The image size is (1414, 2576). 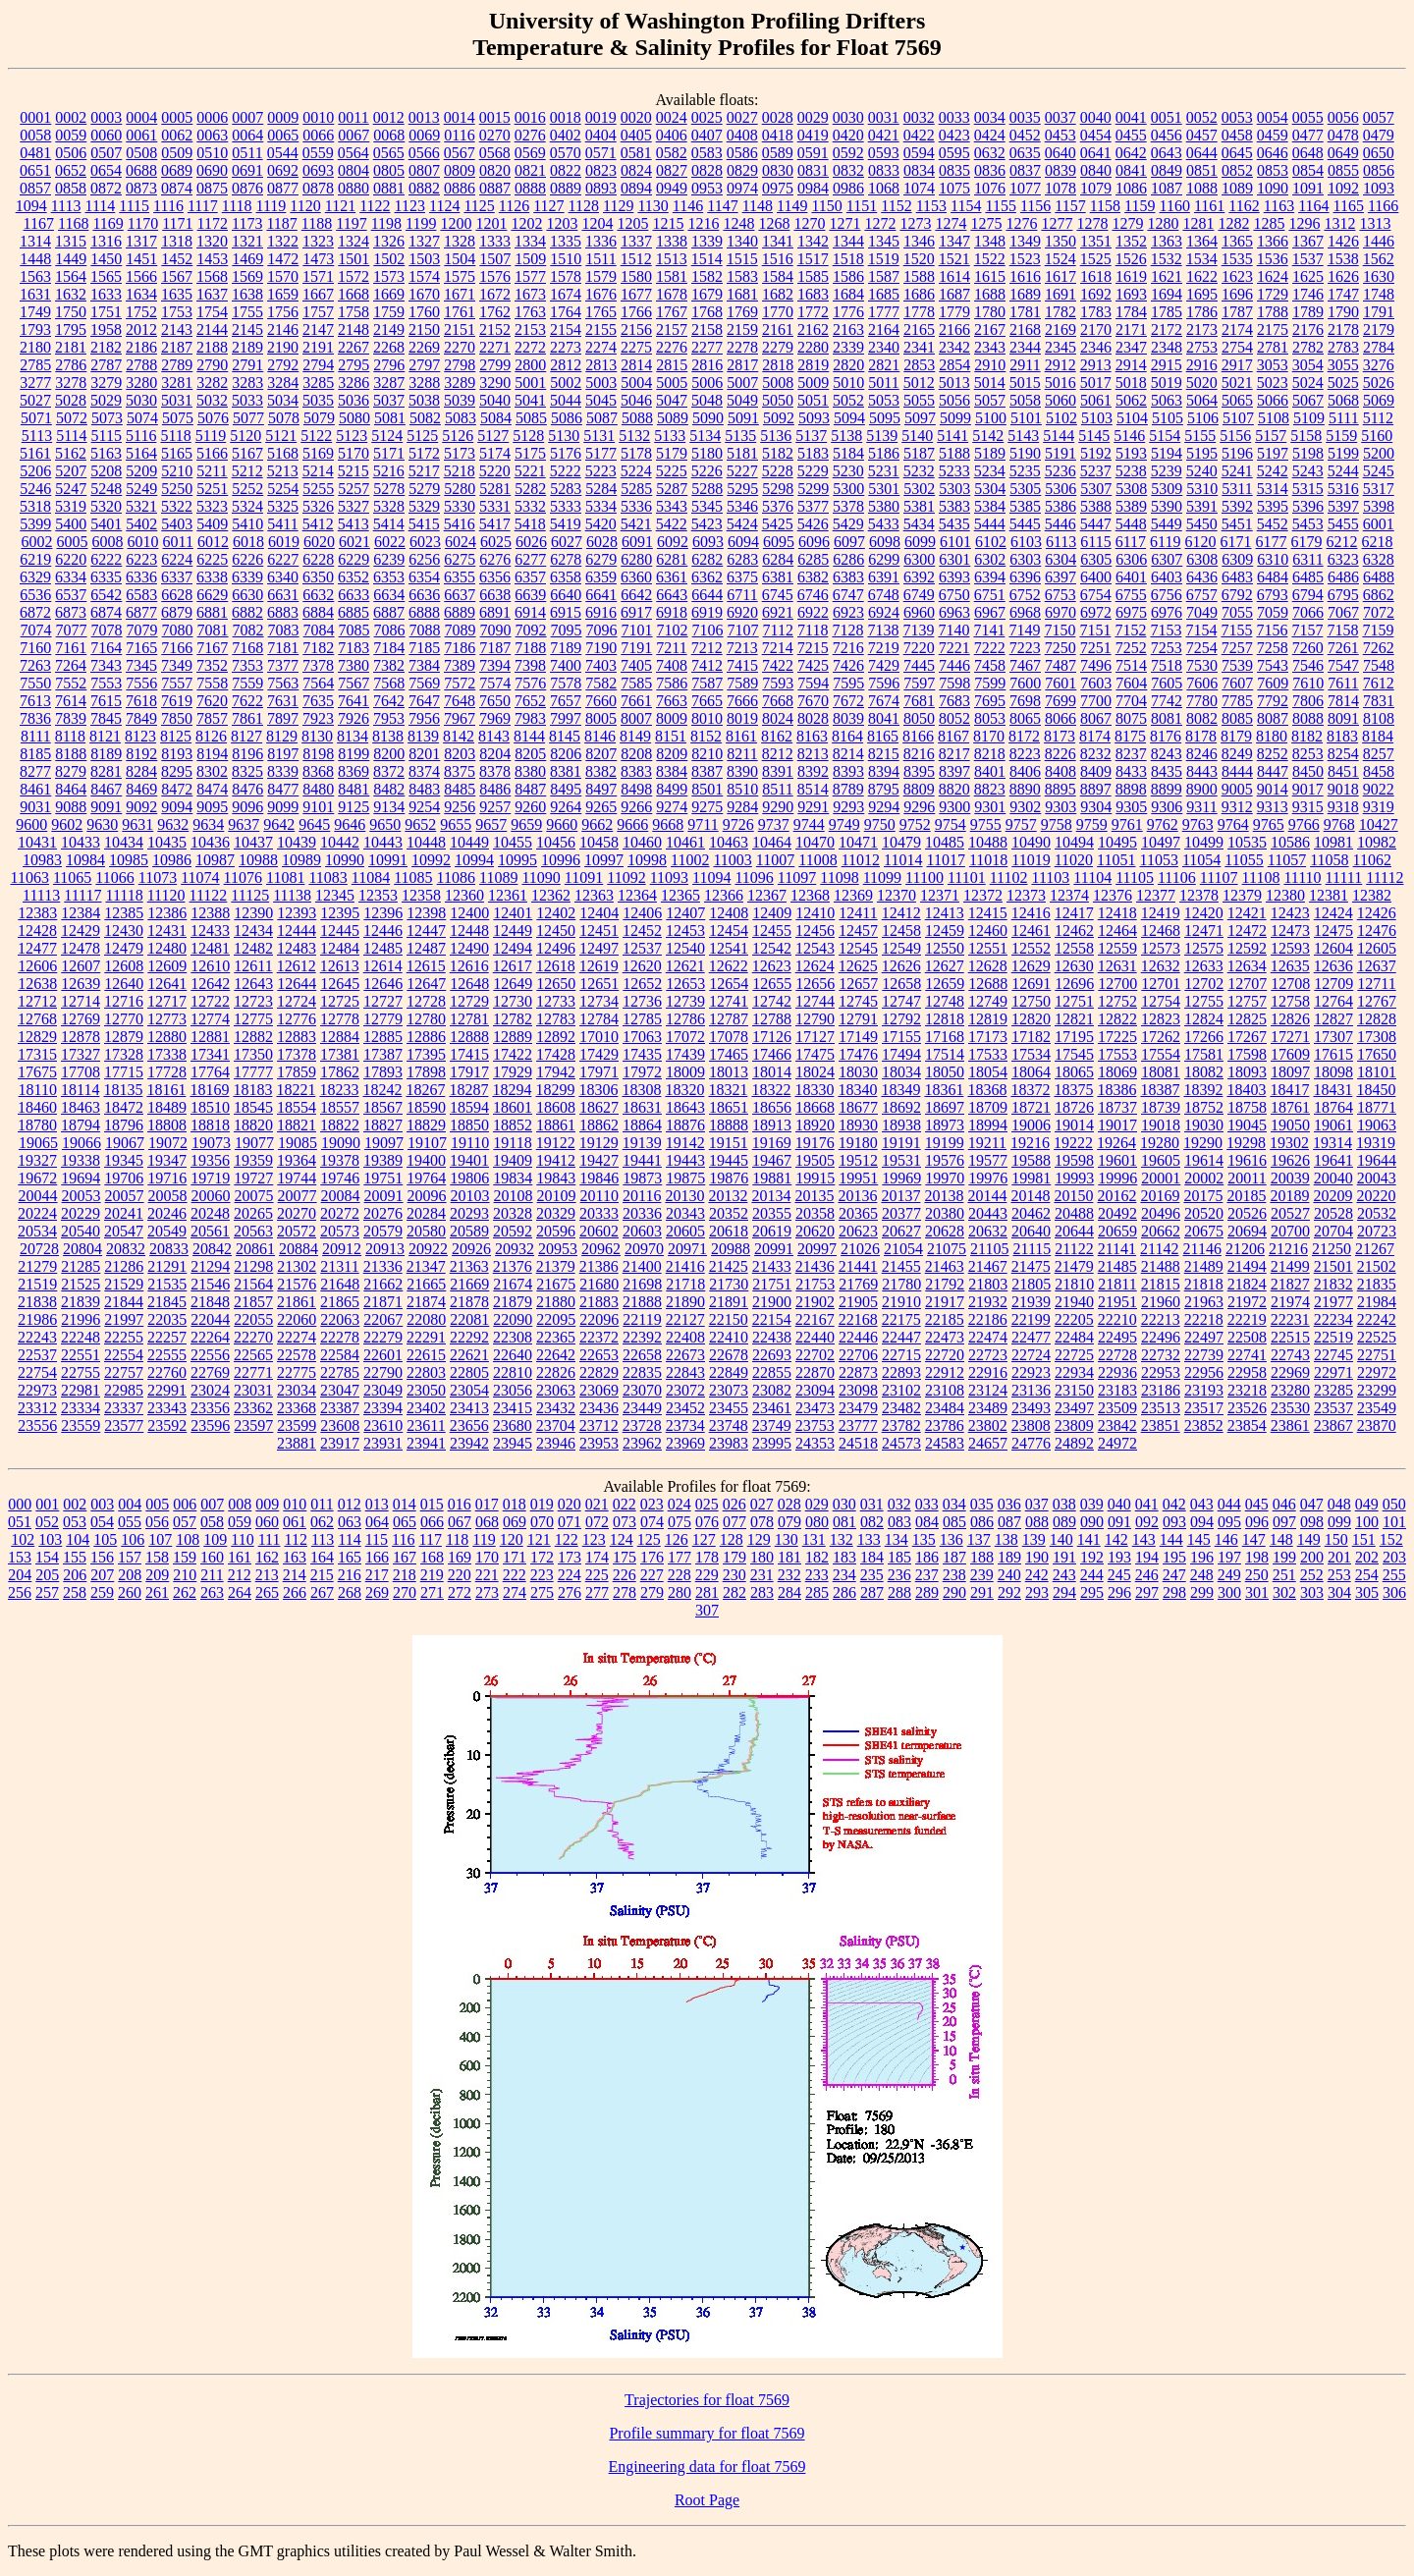 I want to click on 22473, so click(x=944, y=1337).